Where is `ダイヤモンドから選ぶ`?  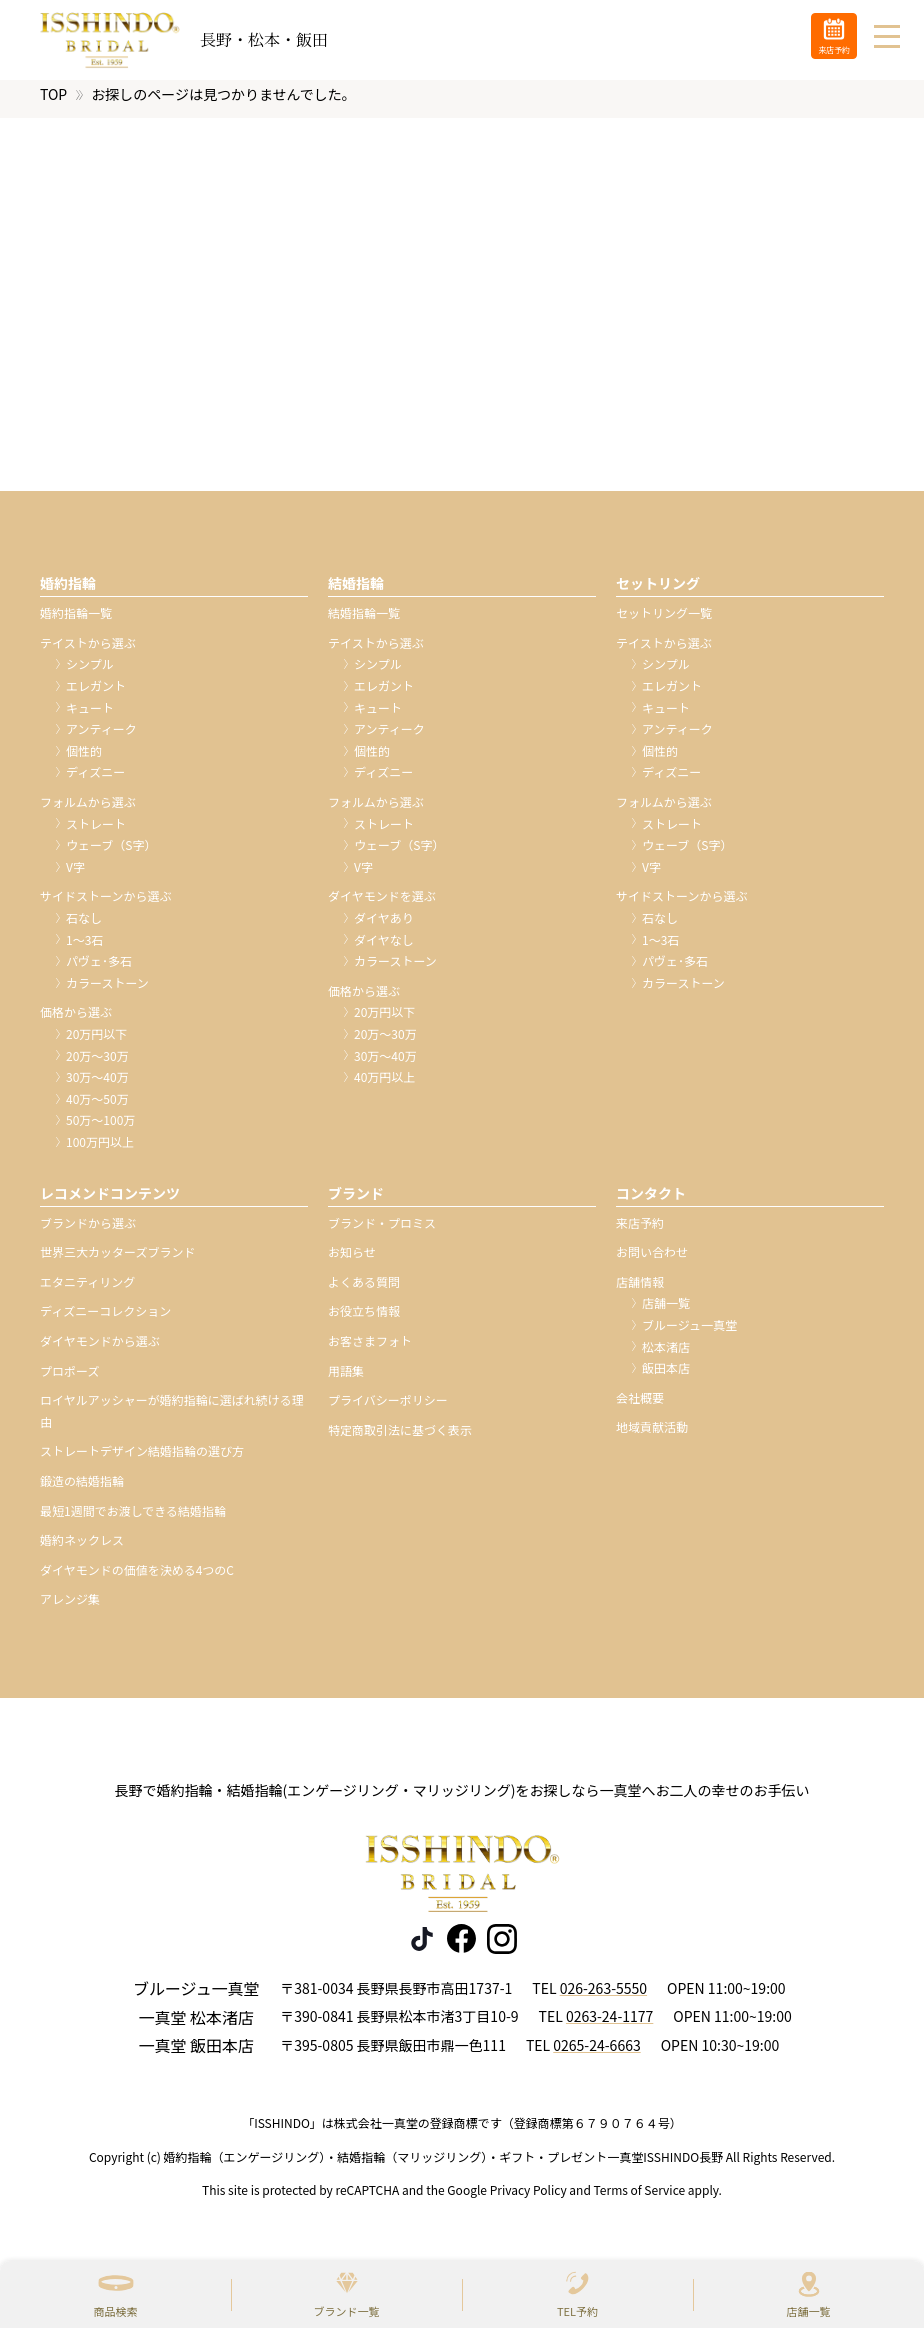 ダイヤモンドから選ぶ is located at coordinates (100, 1349).